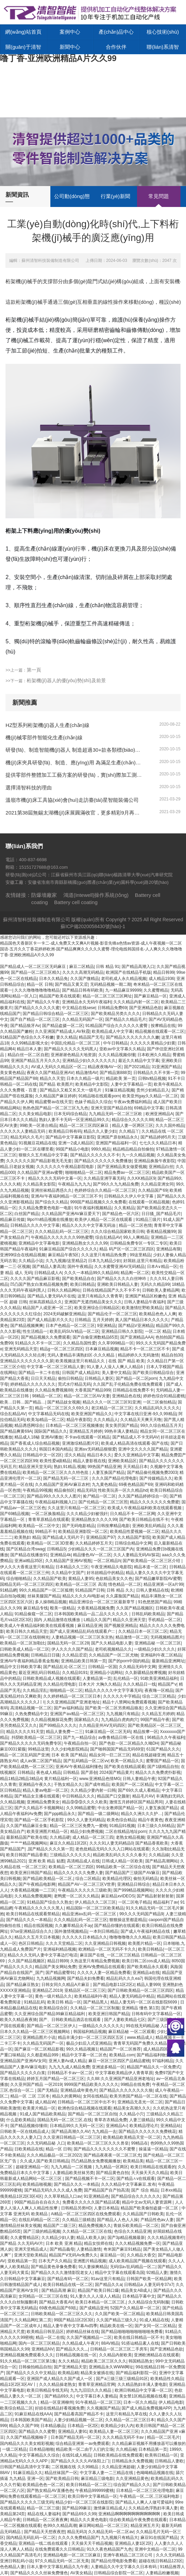 The width and height of the screenshot is (186, 2576). Describe the element at coordinates (163, 1584) in the screenshot. I see `精品亚洲第一区a片99` at that location.